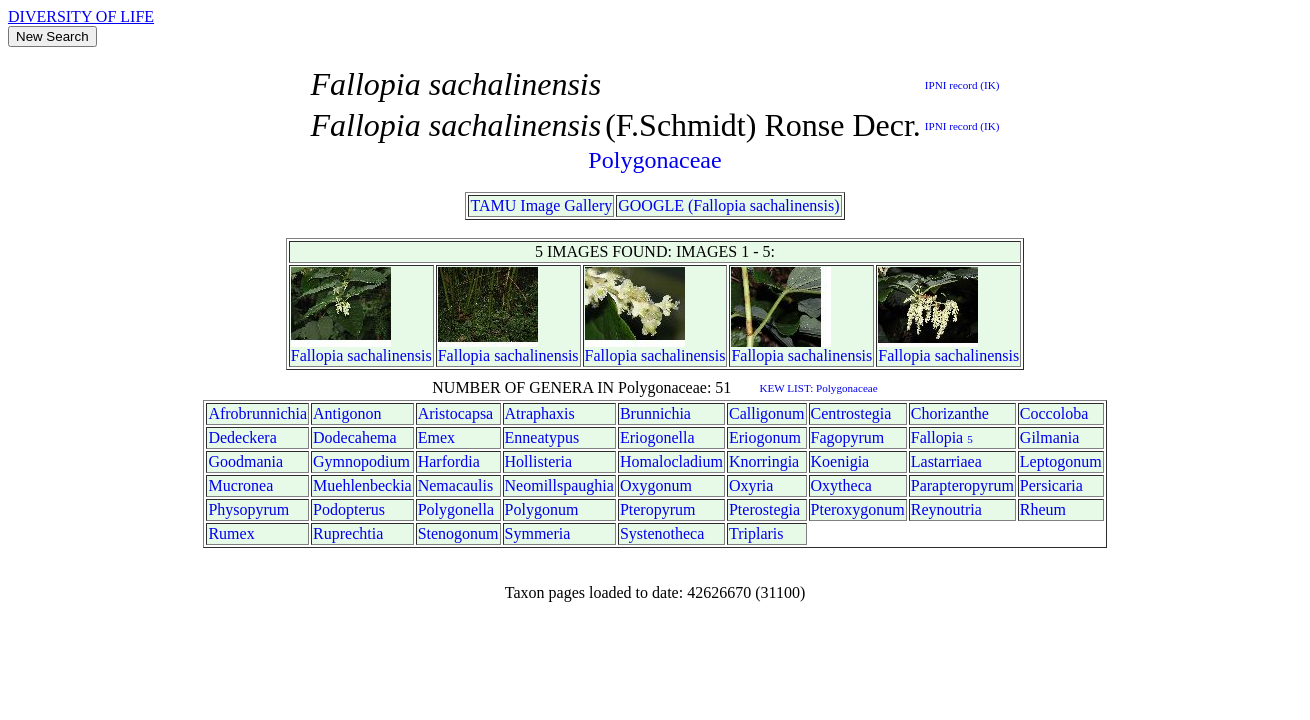  Describe the element at coordinates (765, 437) in the screenshot. I see `Eriogonum` at that location.